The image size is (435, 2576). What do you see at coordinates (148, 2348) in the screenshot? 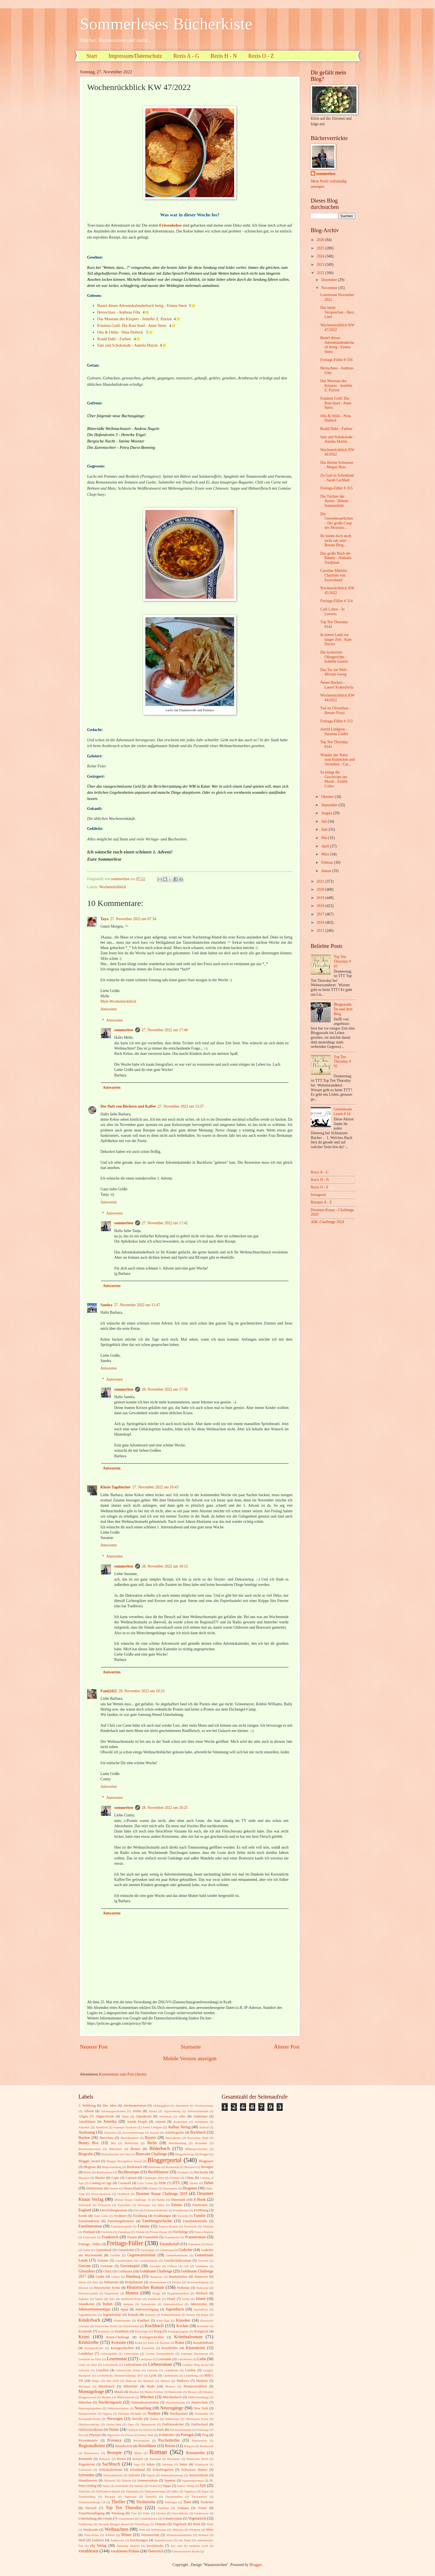
I see `Kurzkrimi` at bounding box center [148, 2348].